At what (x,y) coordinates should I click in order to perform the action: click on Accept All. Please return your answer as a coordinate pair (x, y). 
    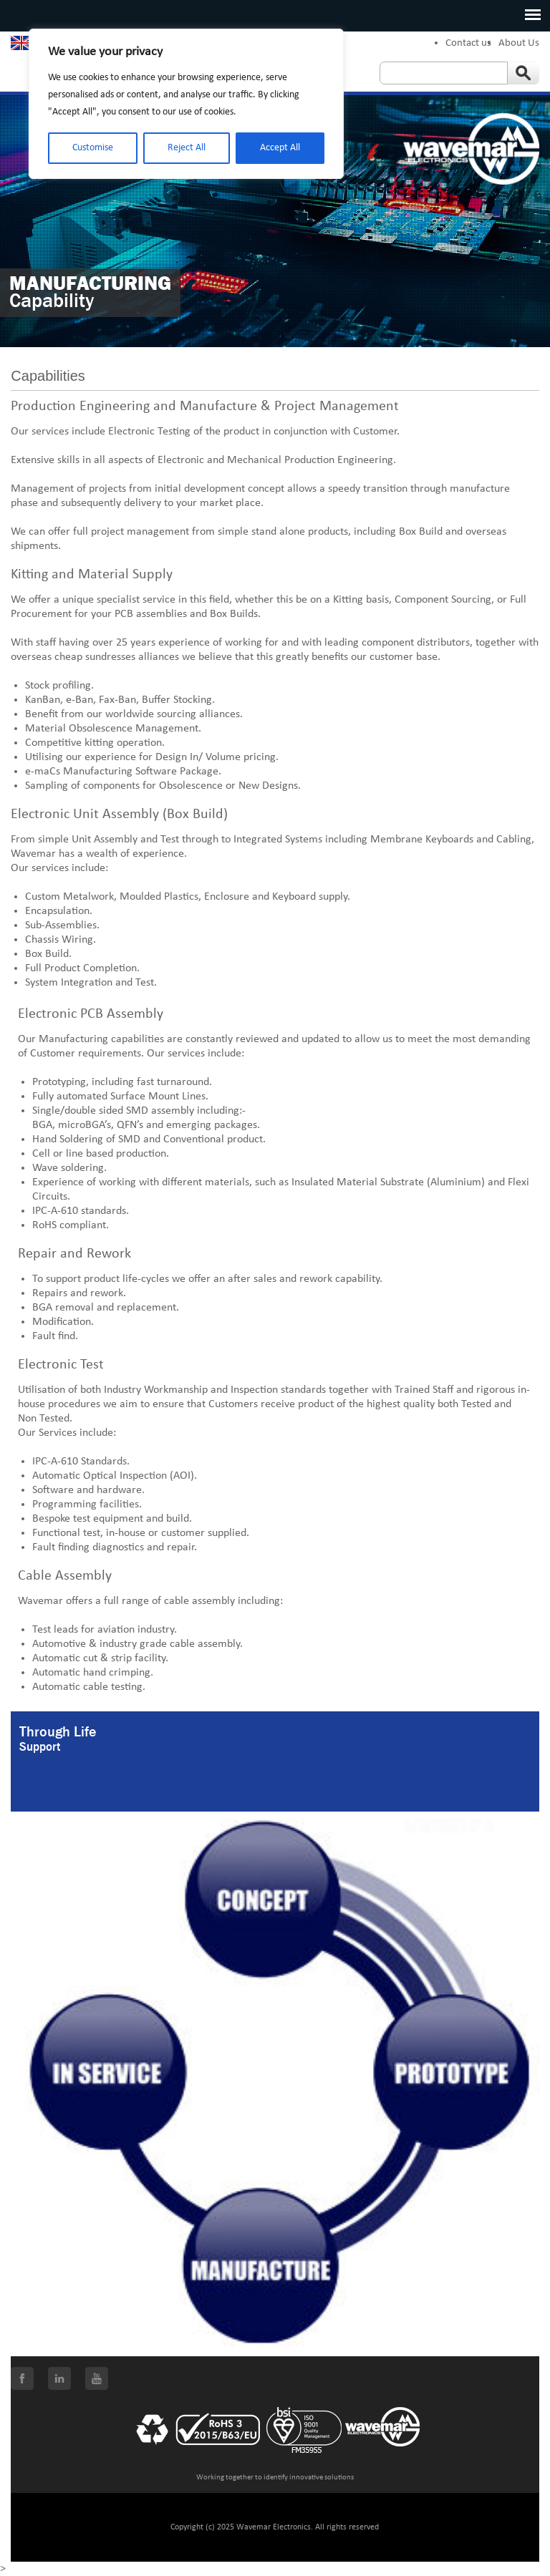
    Looking at the image, I should click on (280, 147).